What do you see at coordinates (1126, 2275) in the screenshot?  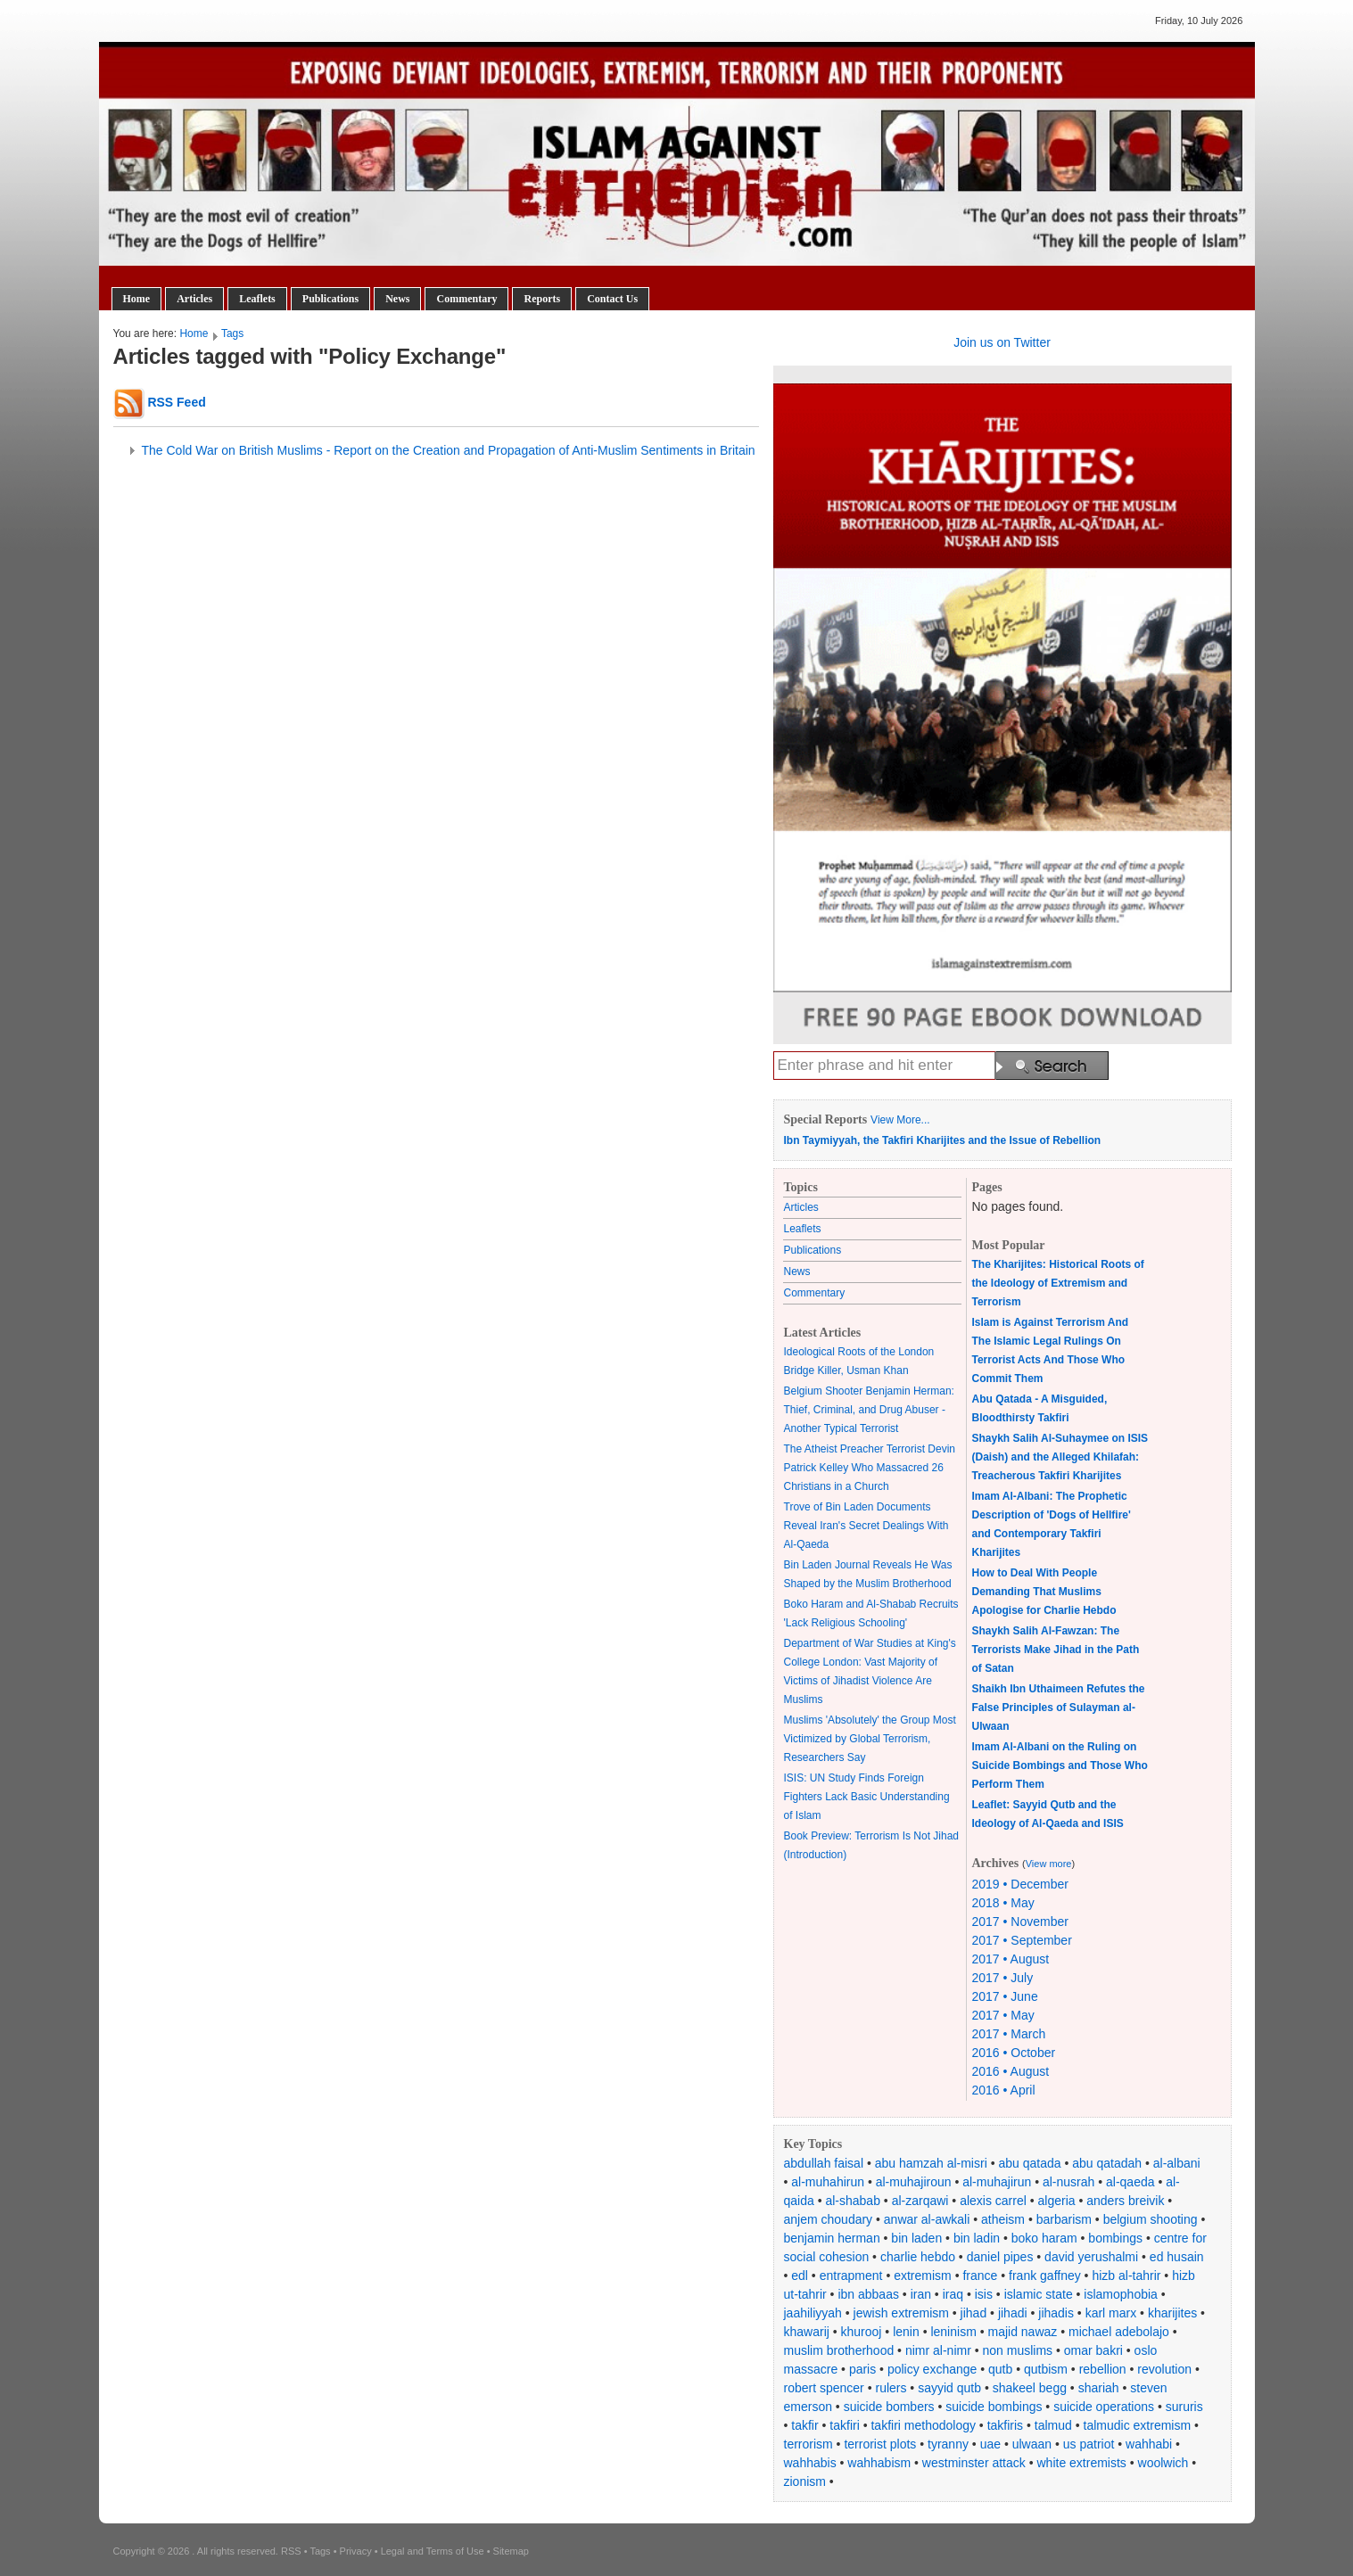 I see `hizb al-tahrir` at bounding box center [1126, 2275].